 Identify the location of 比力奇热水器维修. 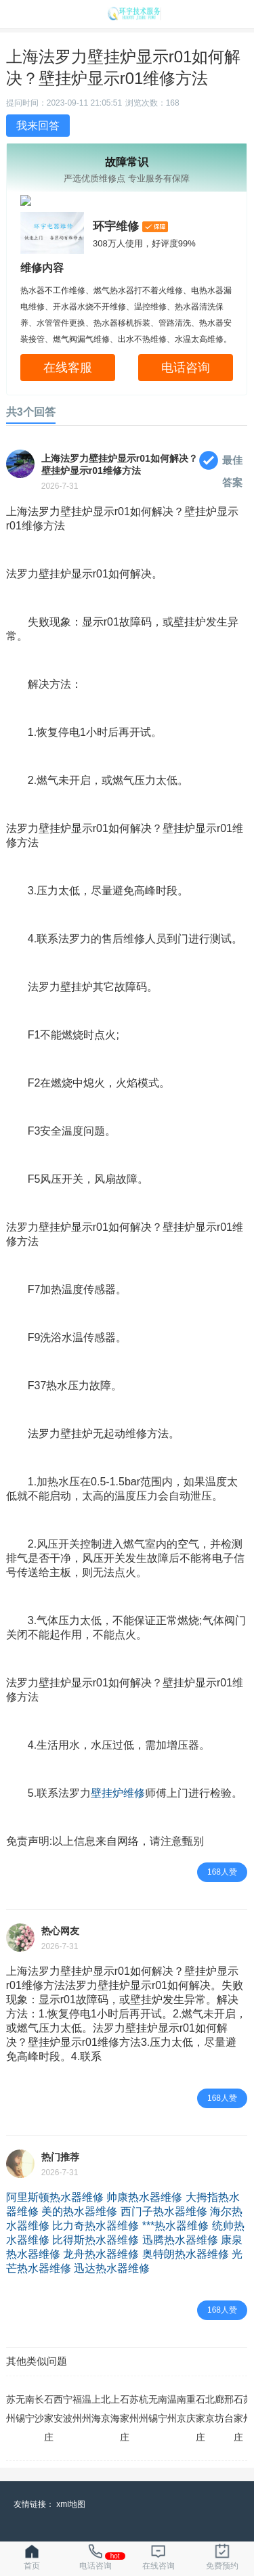
(95, 2225).